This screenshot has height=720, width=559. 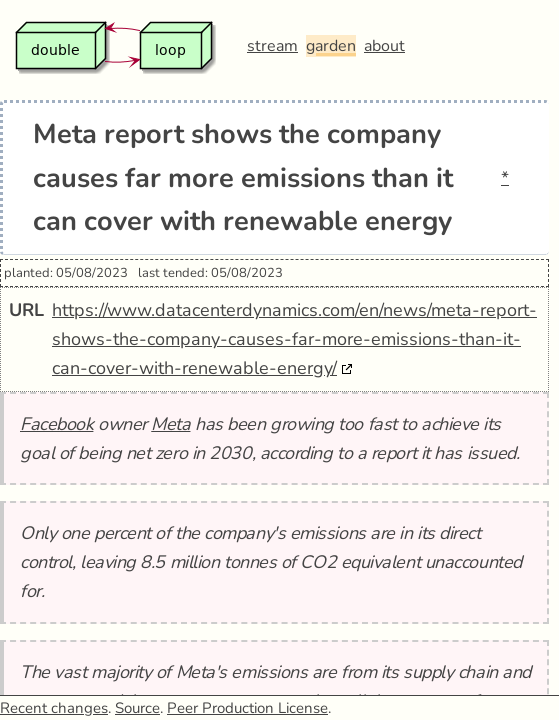 What do you see at coordinates (170, 424) in the screenshot?
I see `Meta` at bounding box center [170, 424].